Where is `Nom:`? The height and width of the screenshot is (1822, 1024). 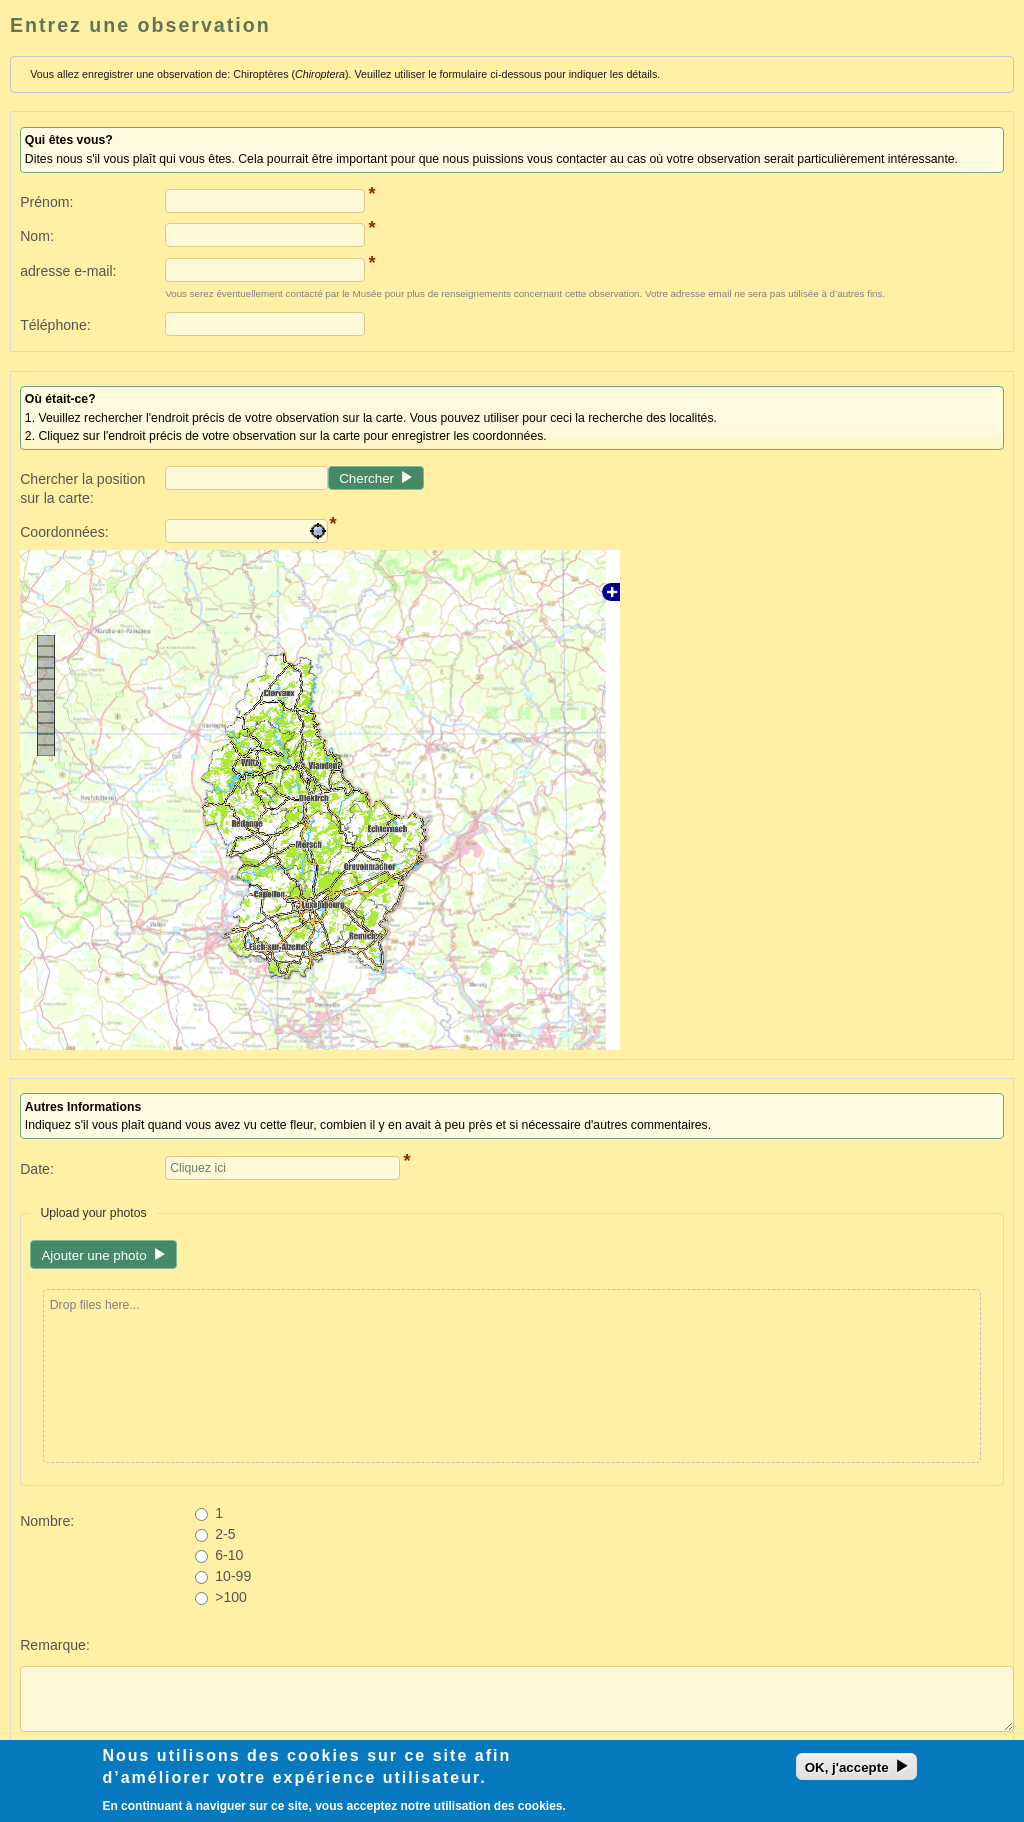 Nom: is located at coordinates (37, 236).